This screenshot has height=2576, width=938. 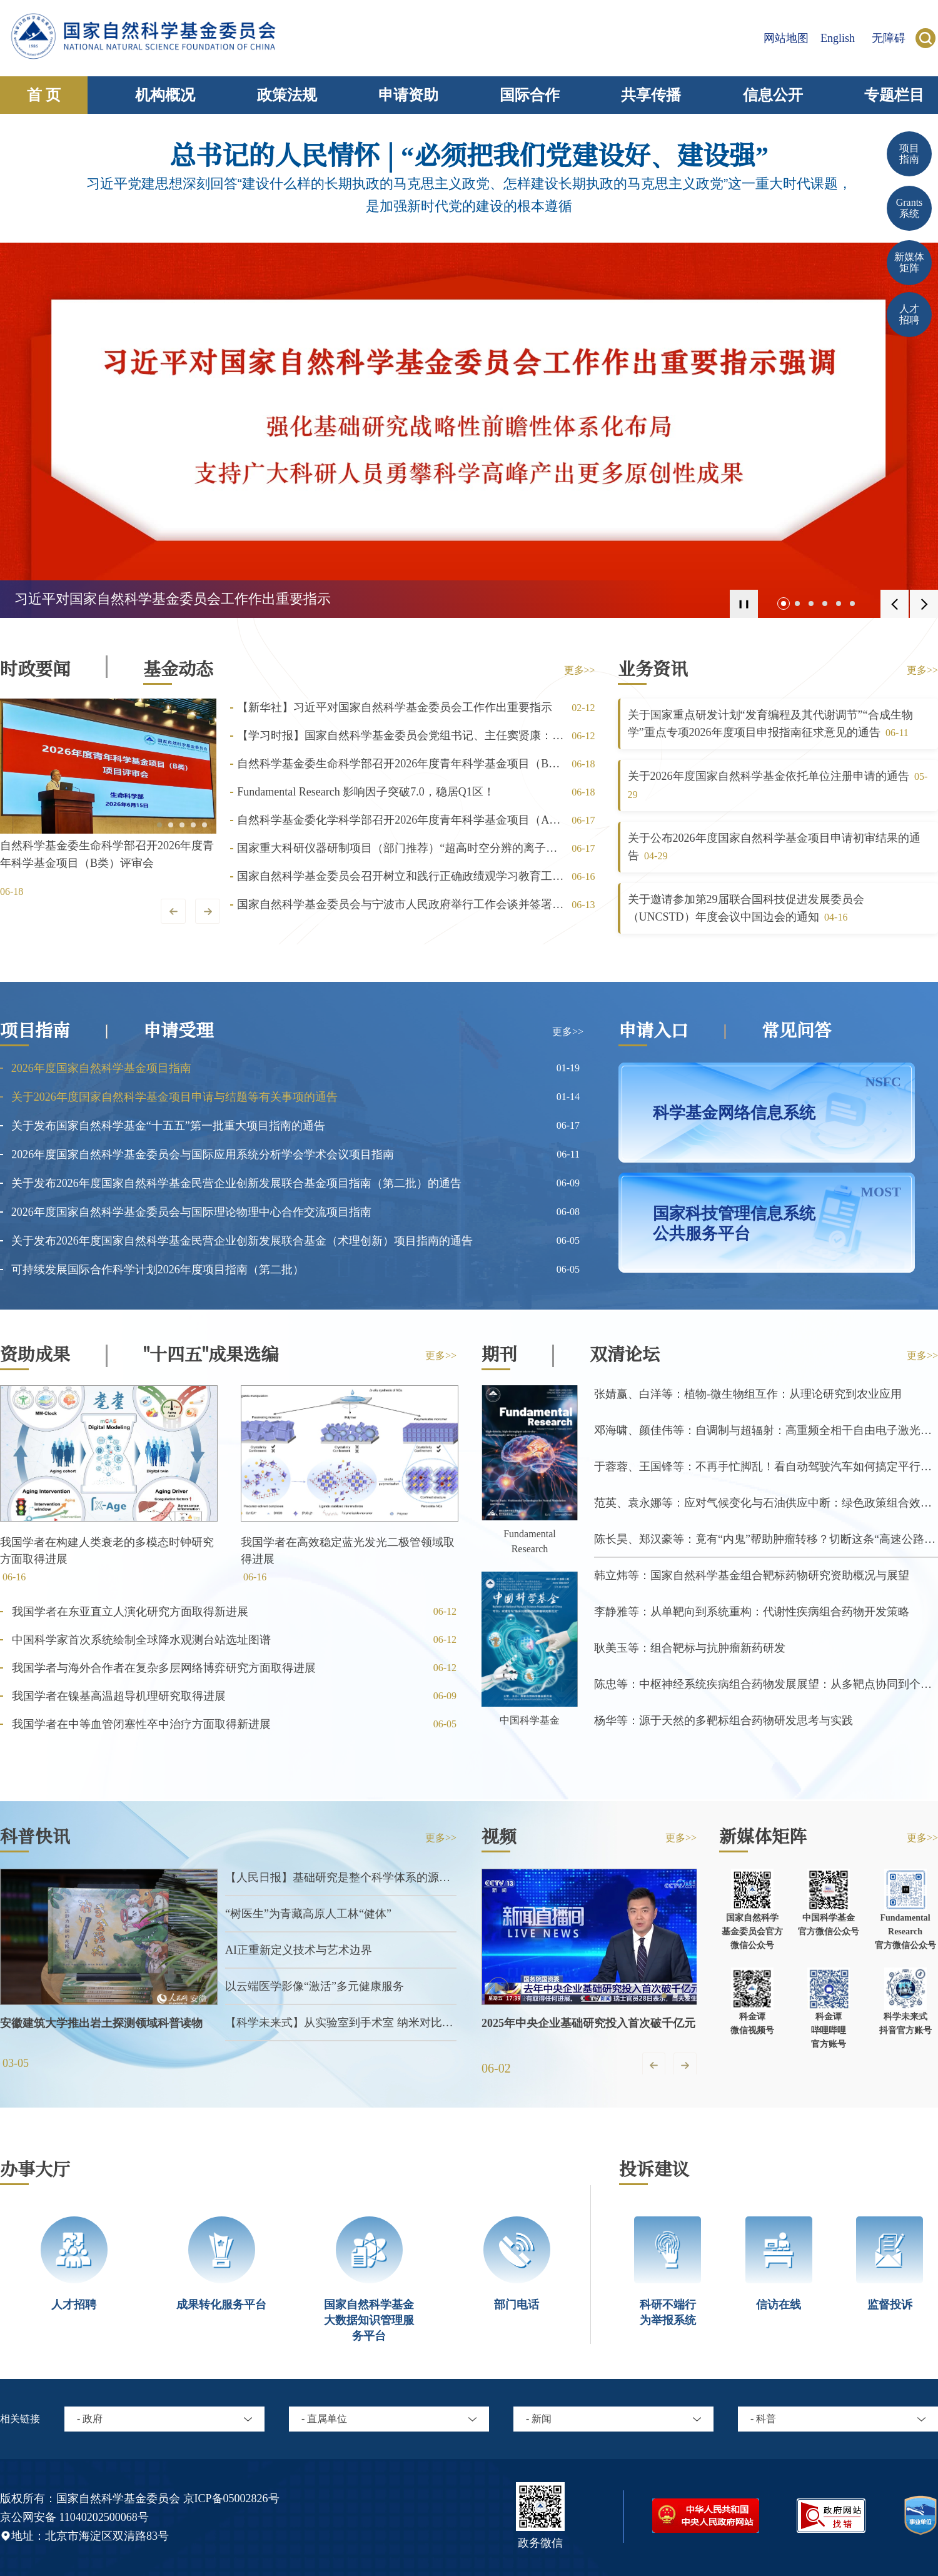 What do you see at coordinates (530, 95) in the screenshot?
I see `国际合作` at bounding box center [530, 95].